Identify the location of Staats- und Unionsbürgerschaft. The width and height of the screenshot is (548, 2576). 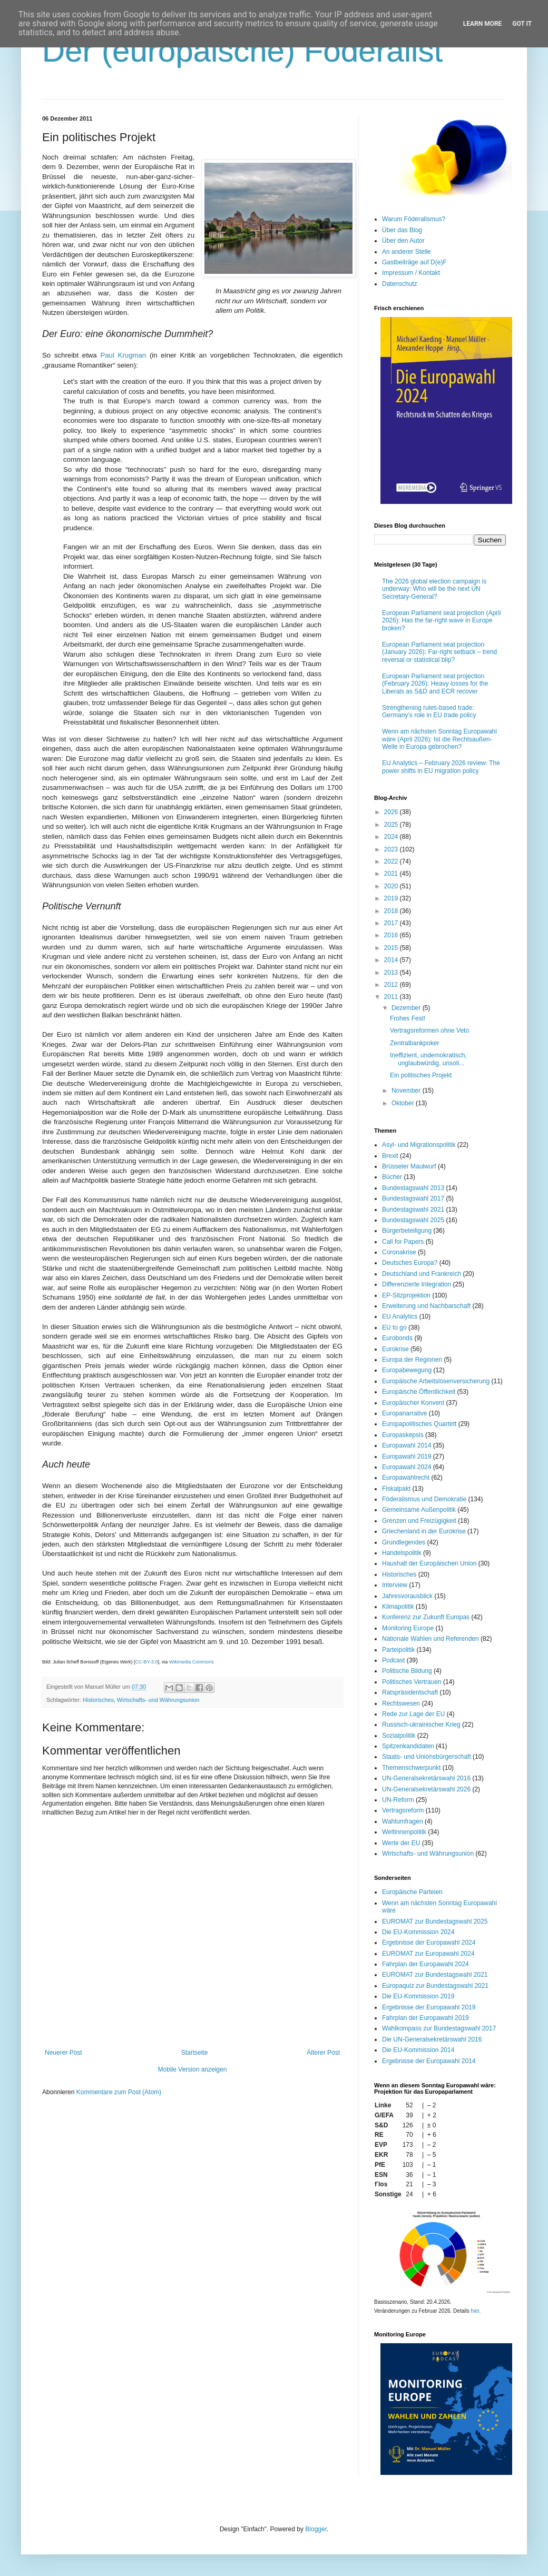
(426, 1756).